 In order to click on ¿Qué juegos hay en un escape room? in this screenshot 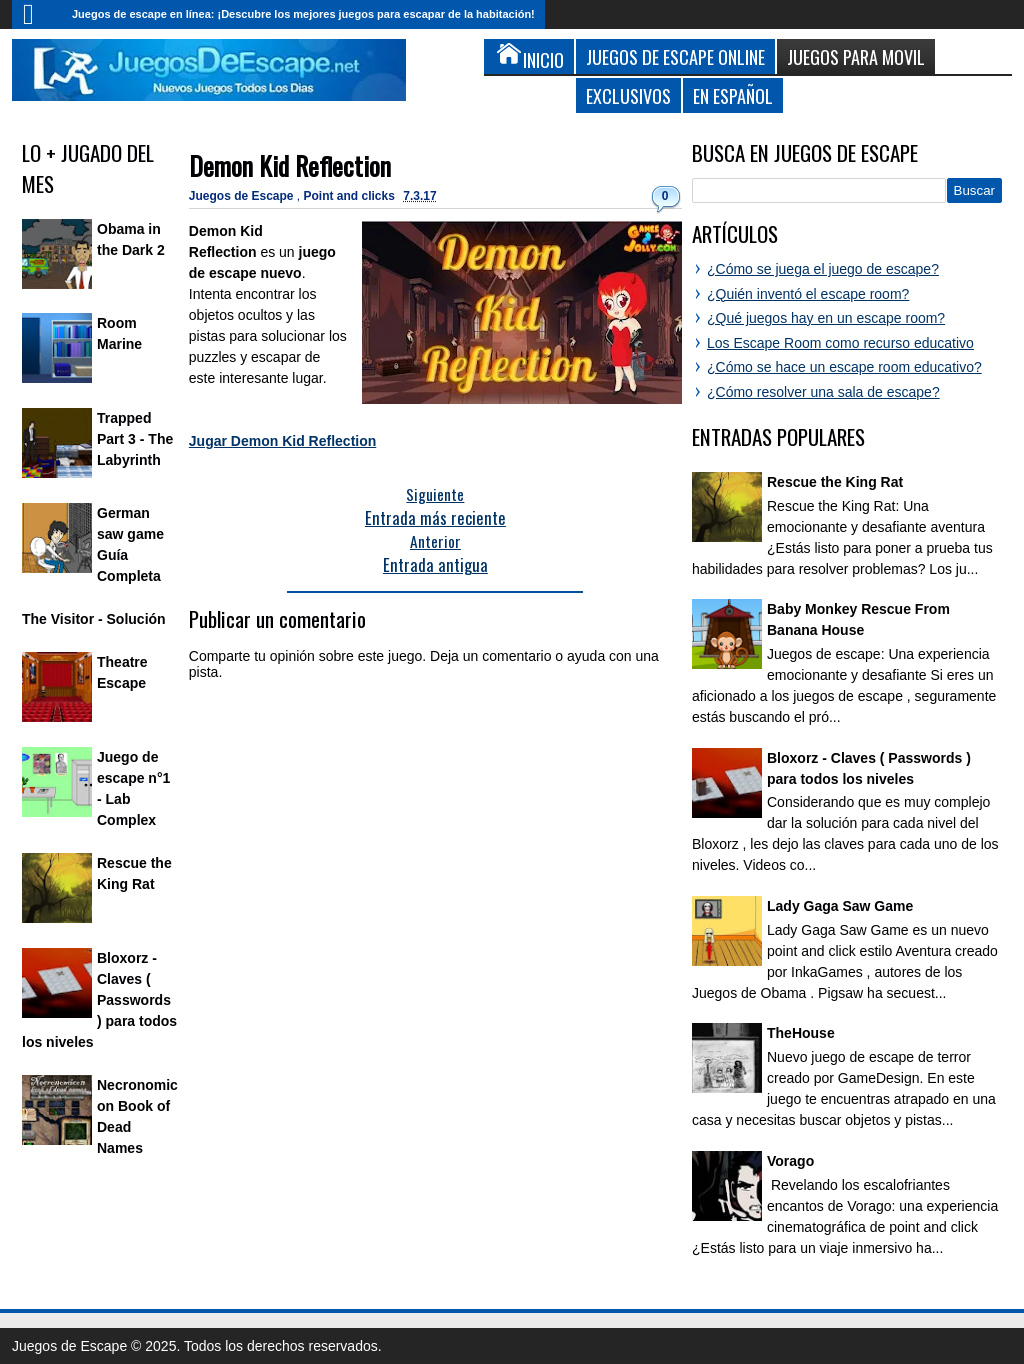, I will do `click(826, 318)`.